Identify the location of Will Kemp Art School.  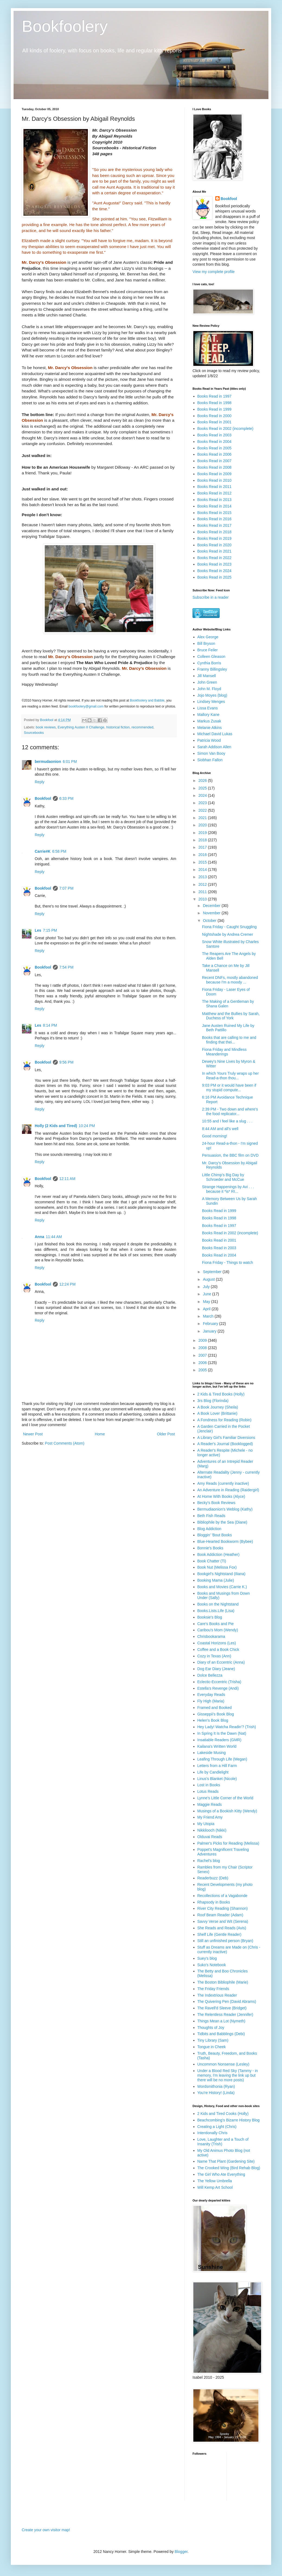
(215, 2187).